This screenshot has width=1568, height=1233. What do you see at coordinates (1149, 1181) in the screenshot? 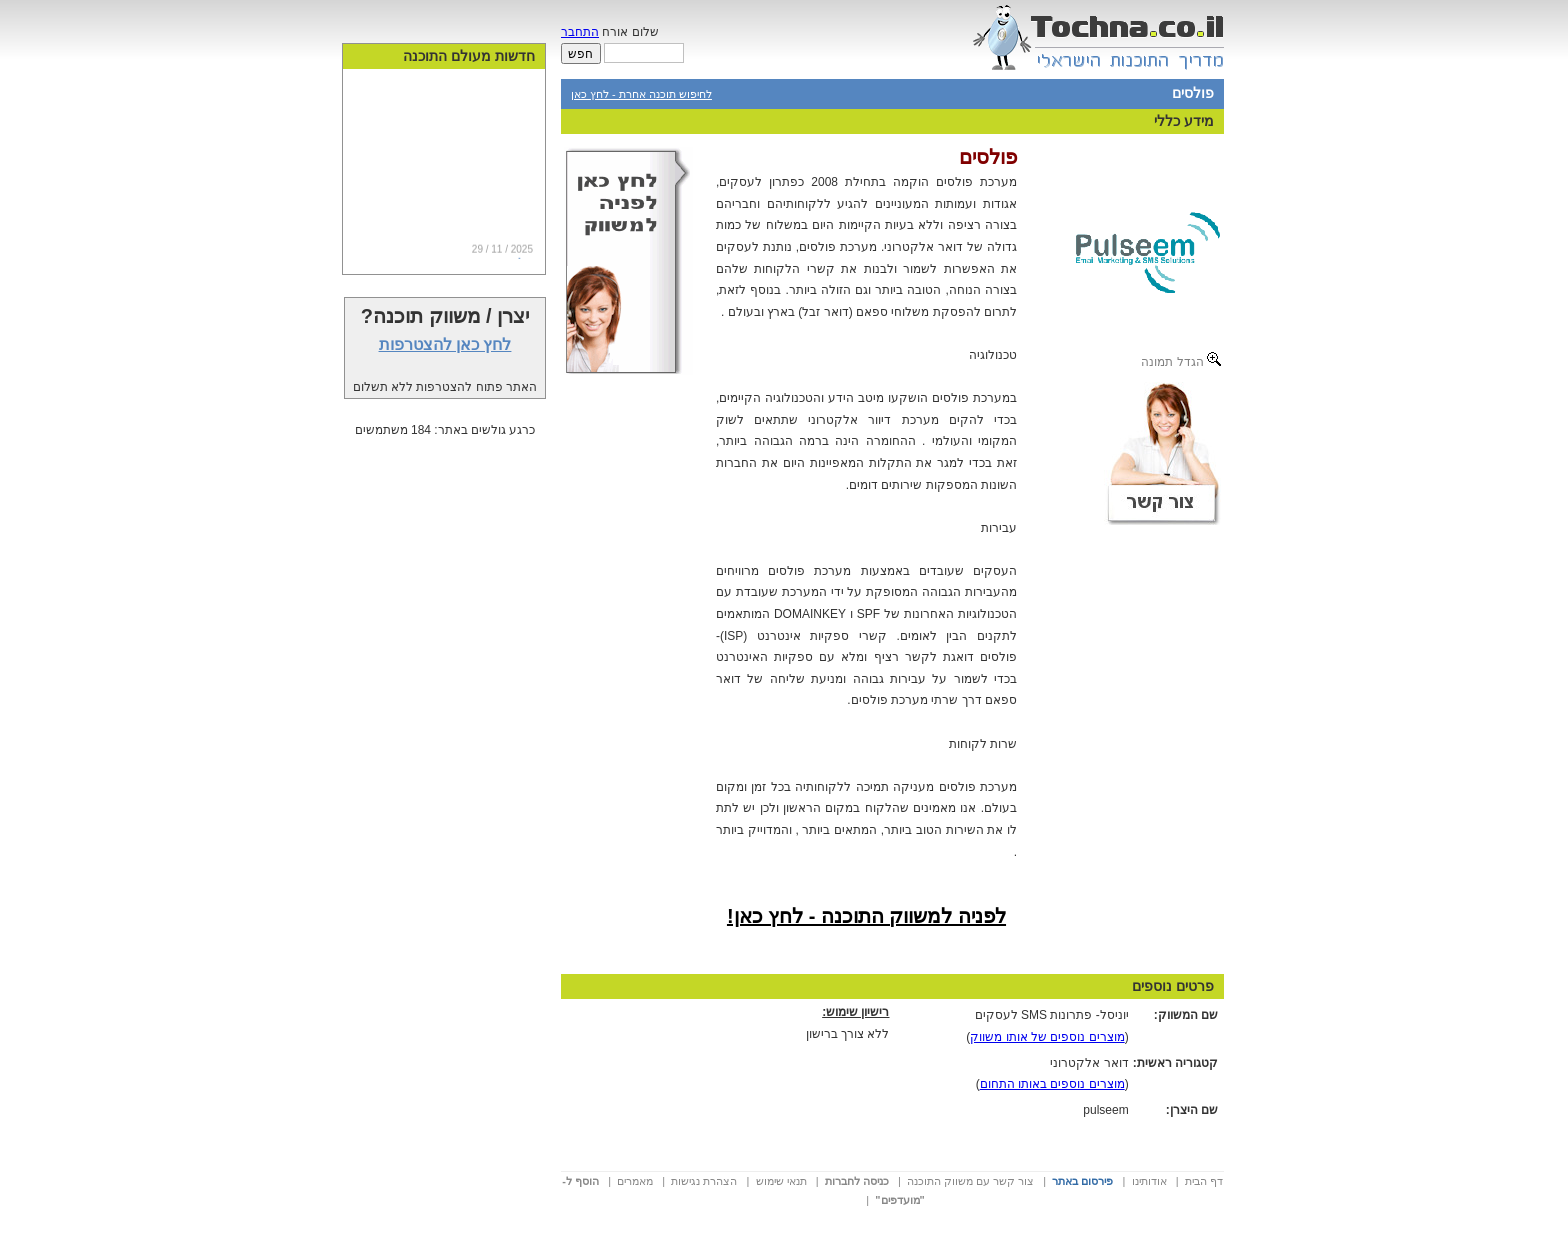
I see `אודותינו` at bounding box center [1149, 1181].